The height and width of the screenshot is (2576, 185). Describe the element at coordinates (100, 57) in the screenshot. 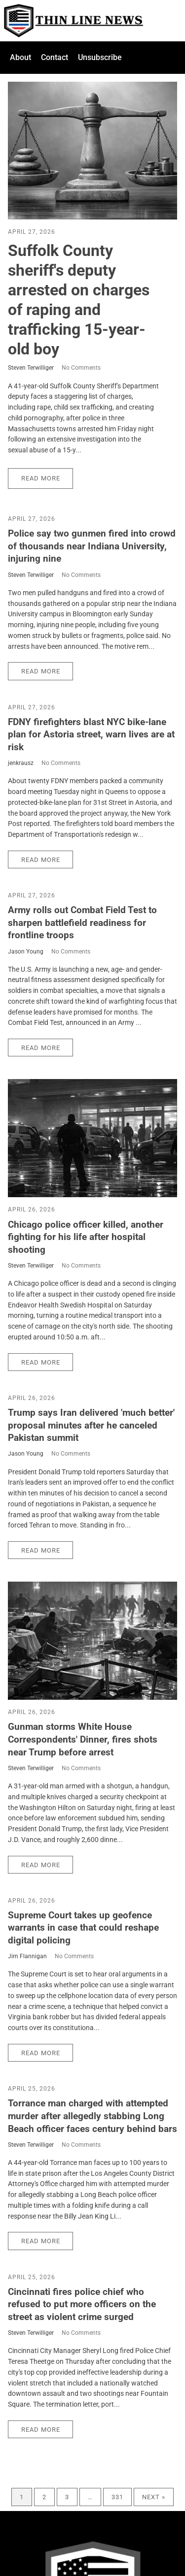

I see `Unsubscribe` at that location.